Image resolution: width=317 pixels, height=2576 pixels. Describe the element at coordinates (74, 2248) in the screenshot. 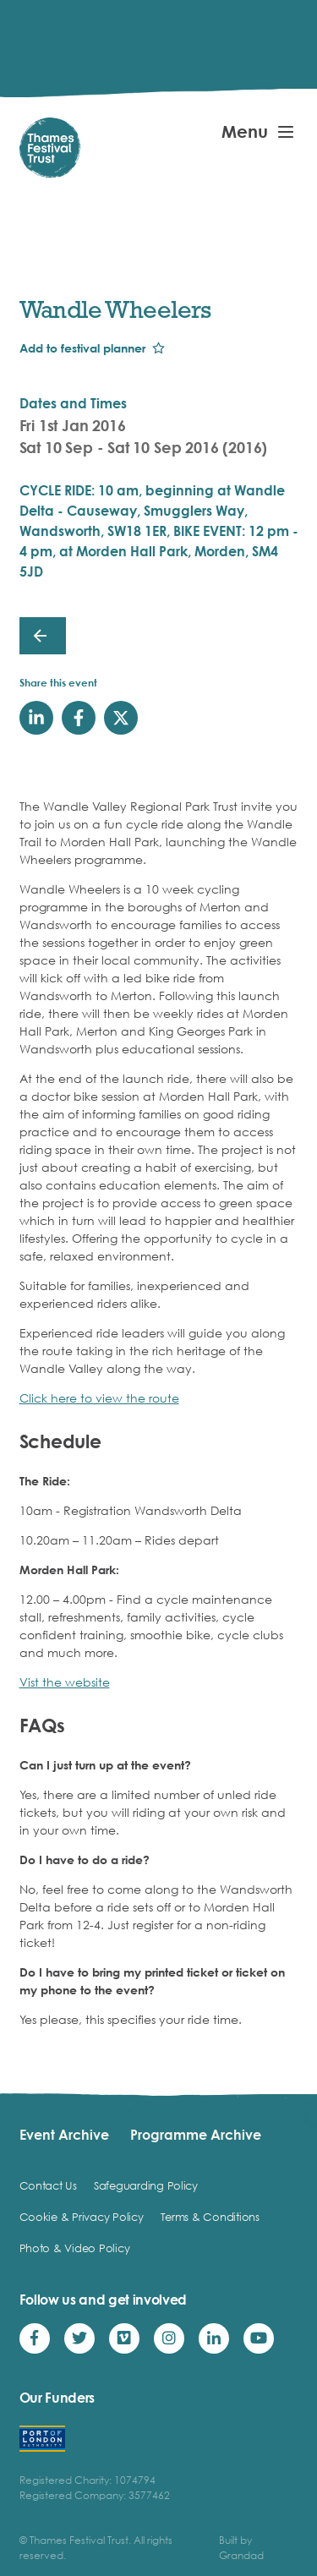

I see `Photo & Video Policy` at that location.